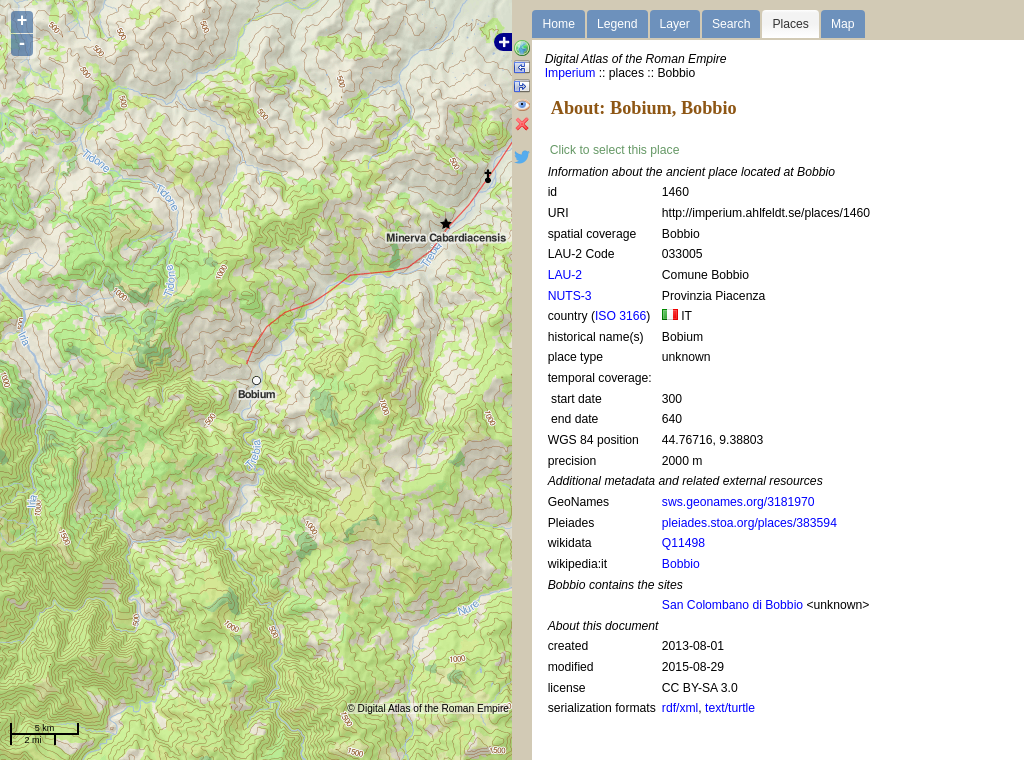 The height and width of the screenshot is (760, 1024). I want to click on San Colombano di Bobbio, so click(732, 605).